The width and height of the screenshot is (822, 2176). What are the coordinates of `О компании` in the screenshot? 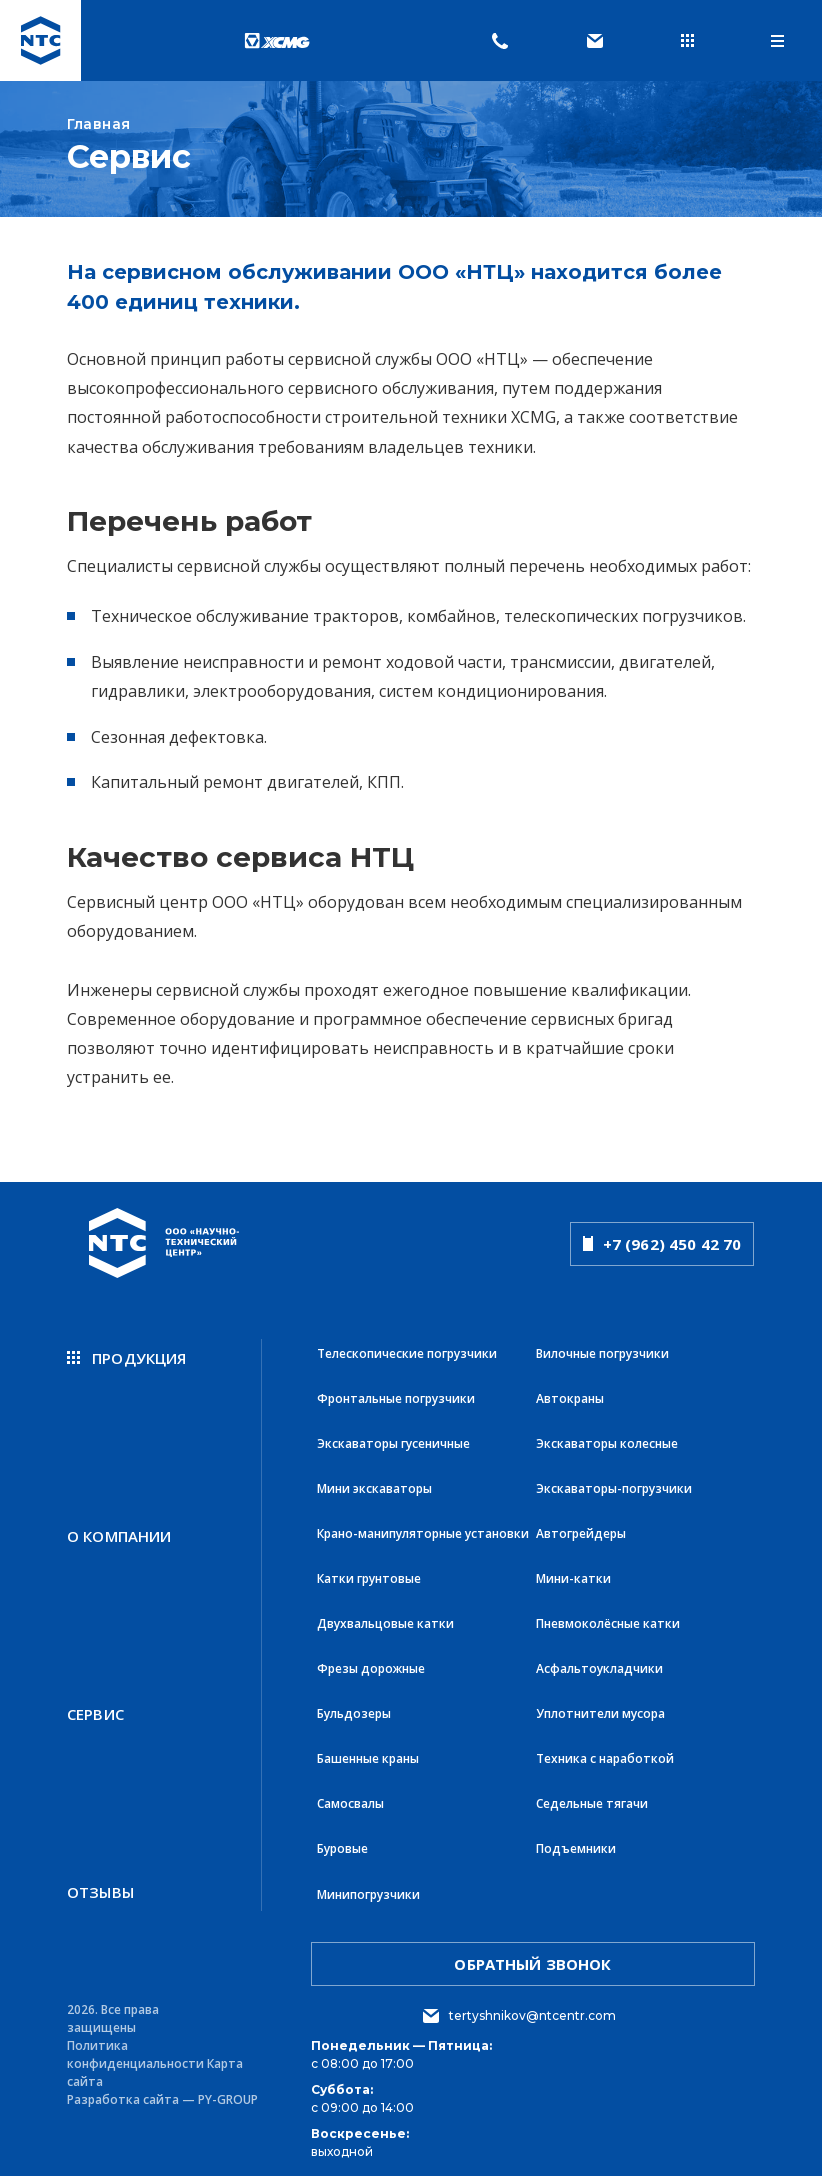 It's located at (119, 1532).